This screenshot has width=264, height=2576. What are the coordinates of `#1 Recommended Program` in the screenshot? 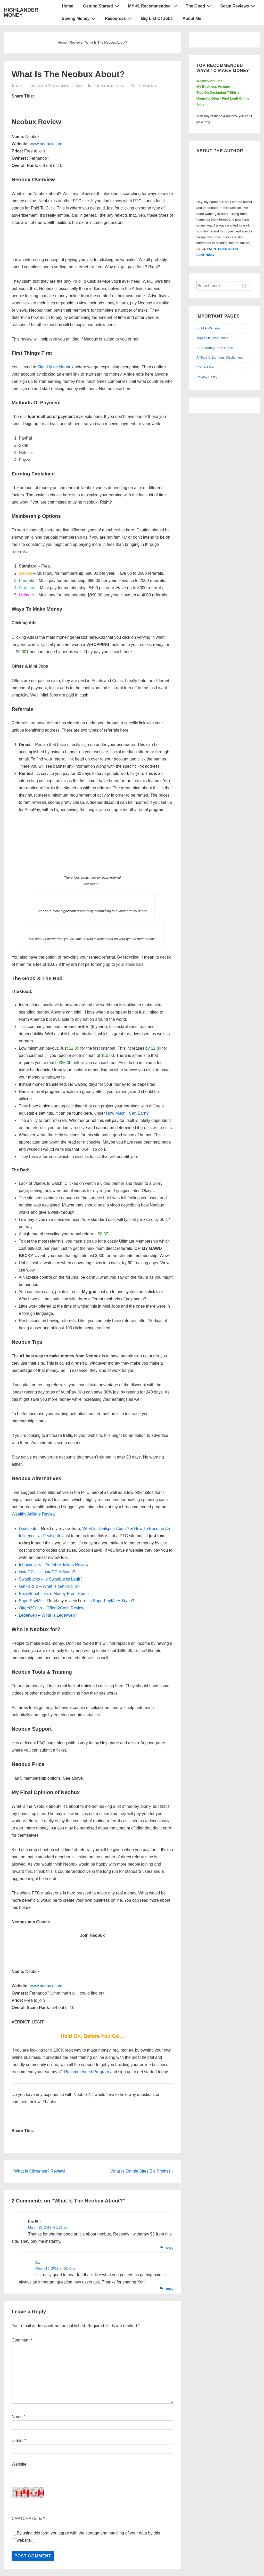 It's located at (83, 2072).